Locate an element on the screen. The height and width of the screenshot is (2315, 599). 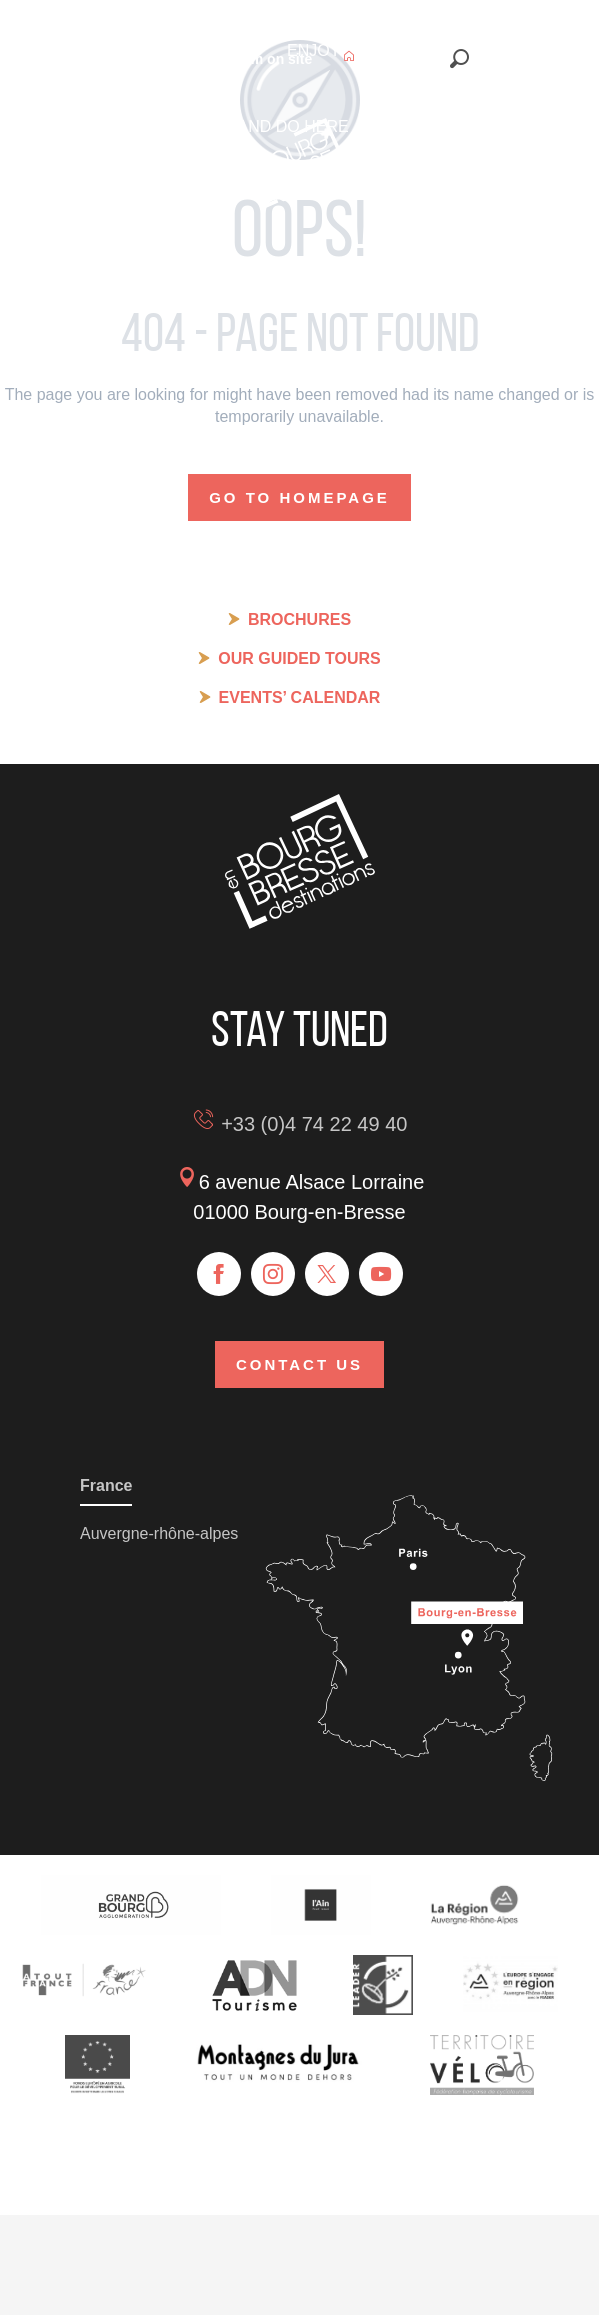
France is located at coordinates (106, 1485).